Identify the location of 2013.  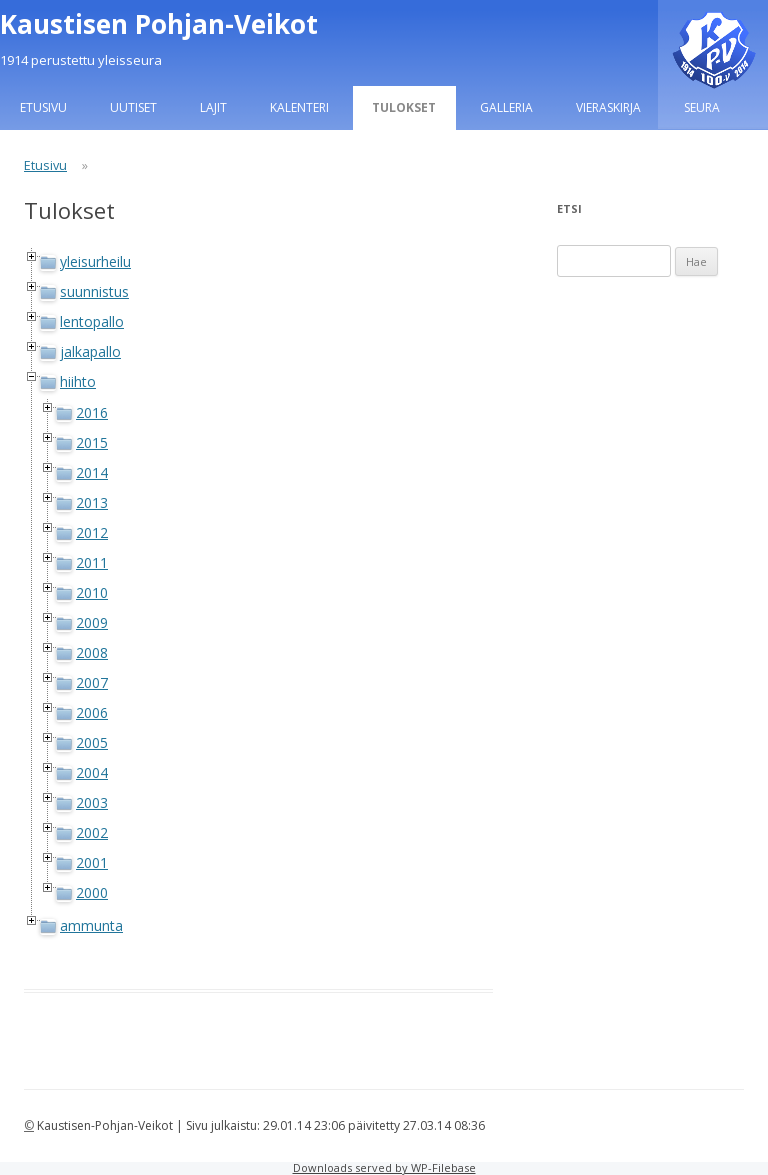
(92, 502).